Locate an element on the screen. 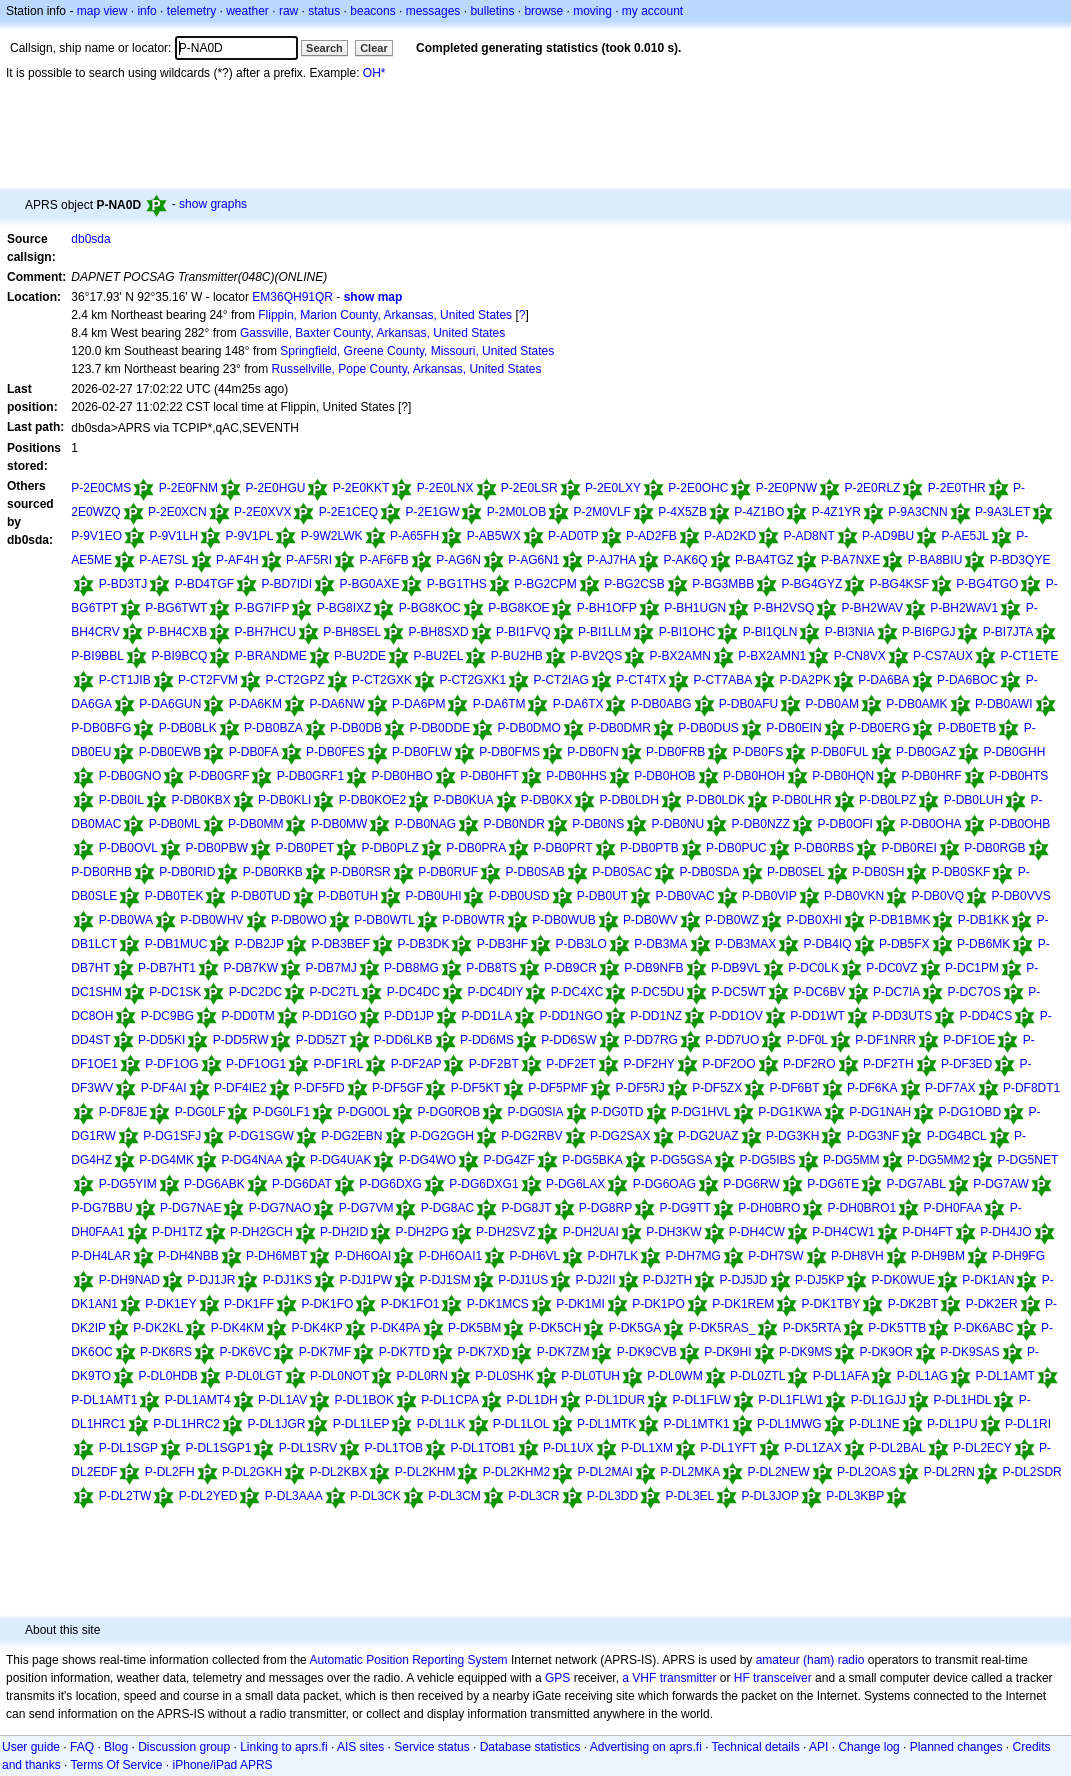 This screenshot has width=1071, height=1776. P-DG0LF is located at coordinates (200, 1112).